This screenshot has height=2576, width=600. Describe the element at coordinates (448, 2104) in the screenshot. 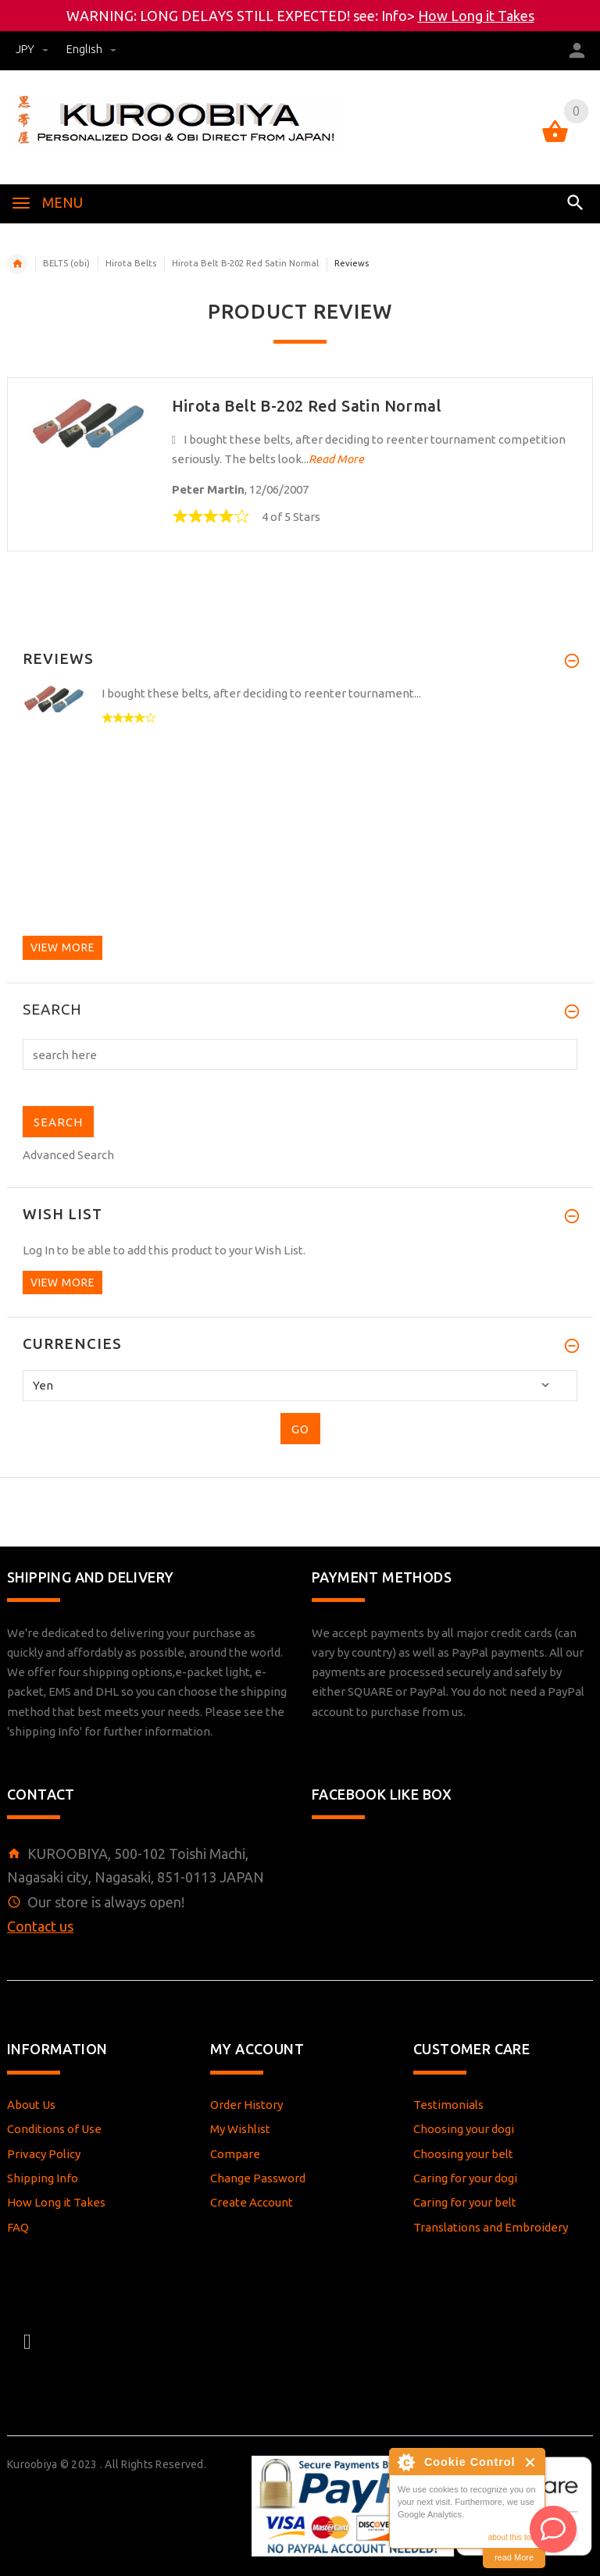

I see `Testimonials` at that location.